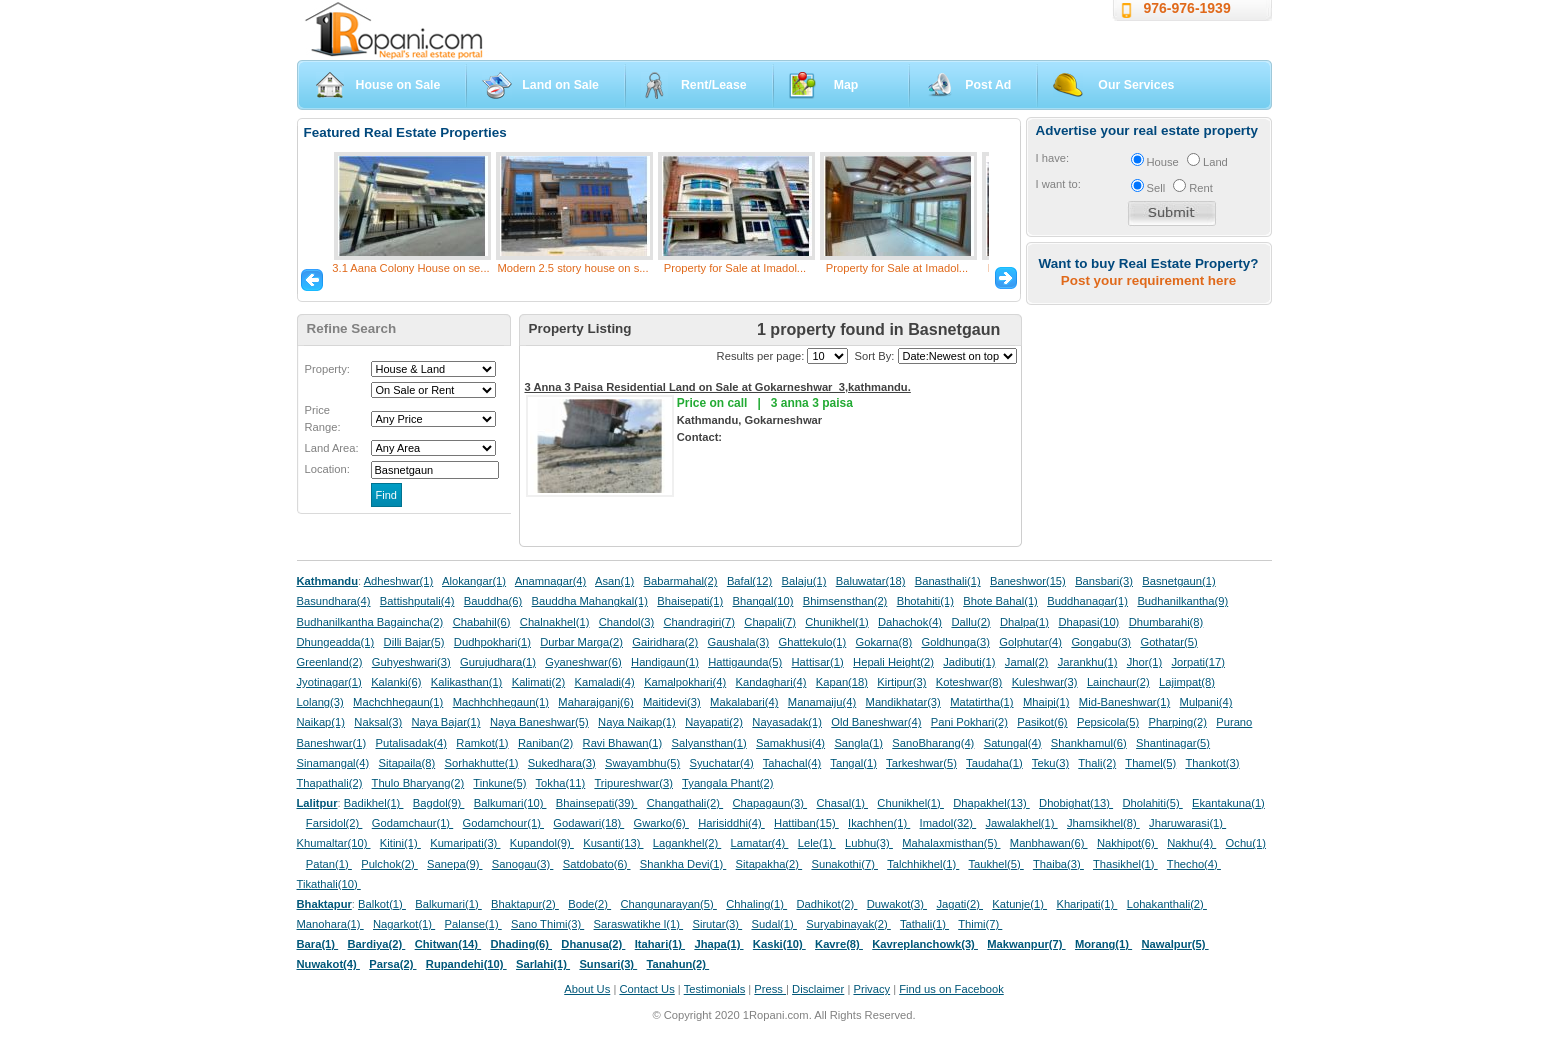 The width and height of the screenshot is (1568, 1040). What do you see at coordinates (1097, 763) in the screenshot?
I see `Thali(2)` at bounding box center [1097, 763].